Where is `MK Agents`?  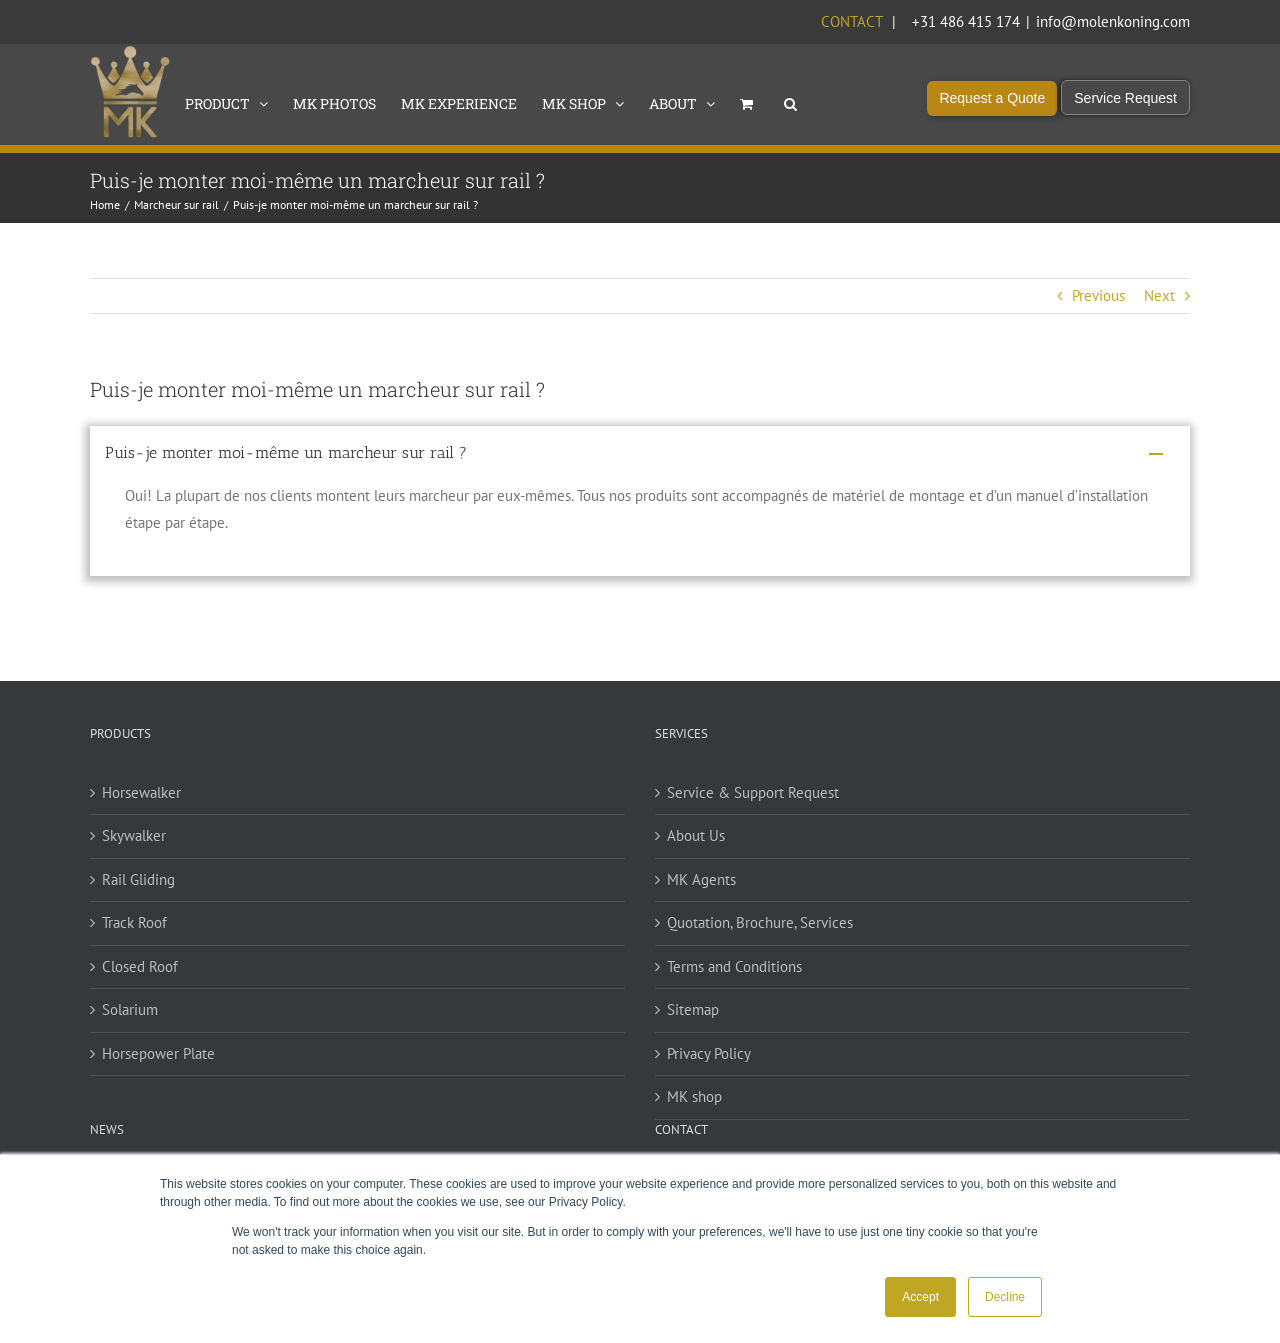
MK Agents is located at coordinates (701, 879).